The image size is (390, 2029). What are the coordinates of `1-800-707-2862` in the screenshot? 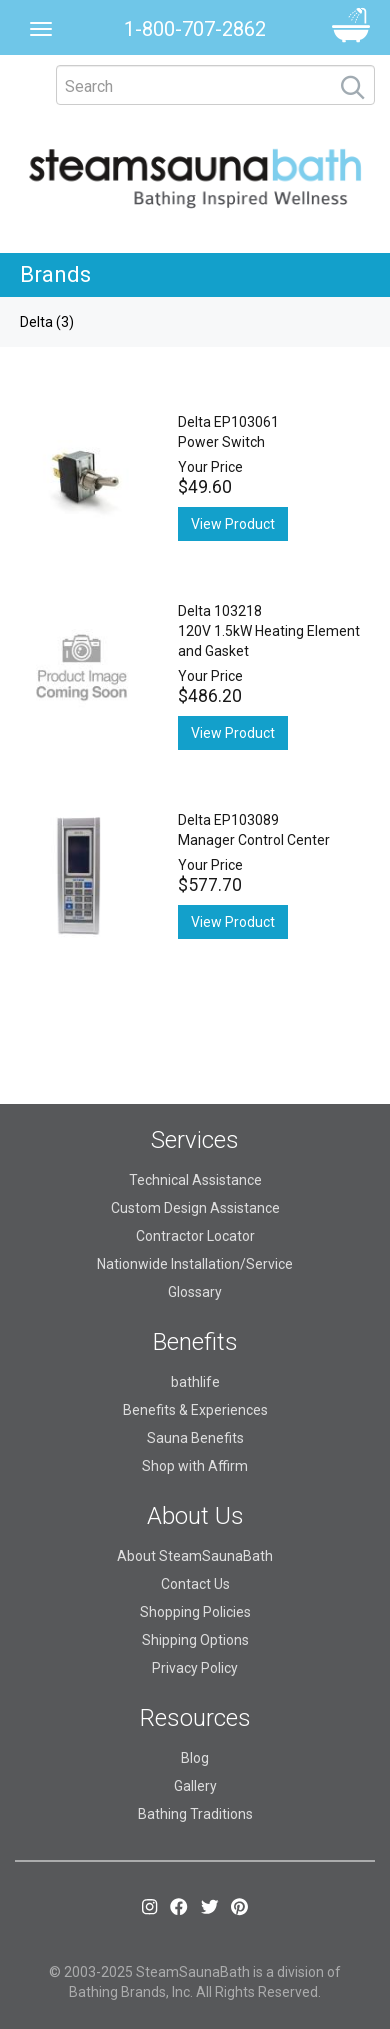 It's located at (195, 29).